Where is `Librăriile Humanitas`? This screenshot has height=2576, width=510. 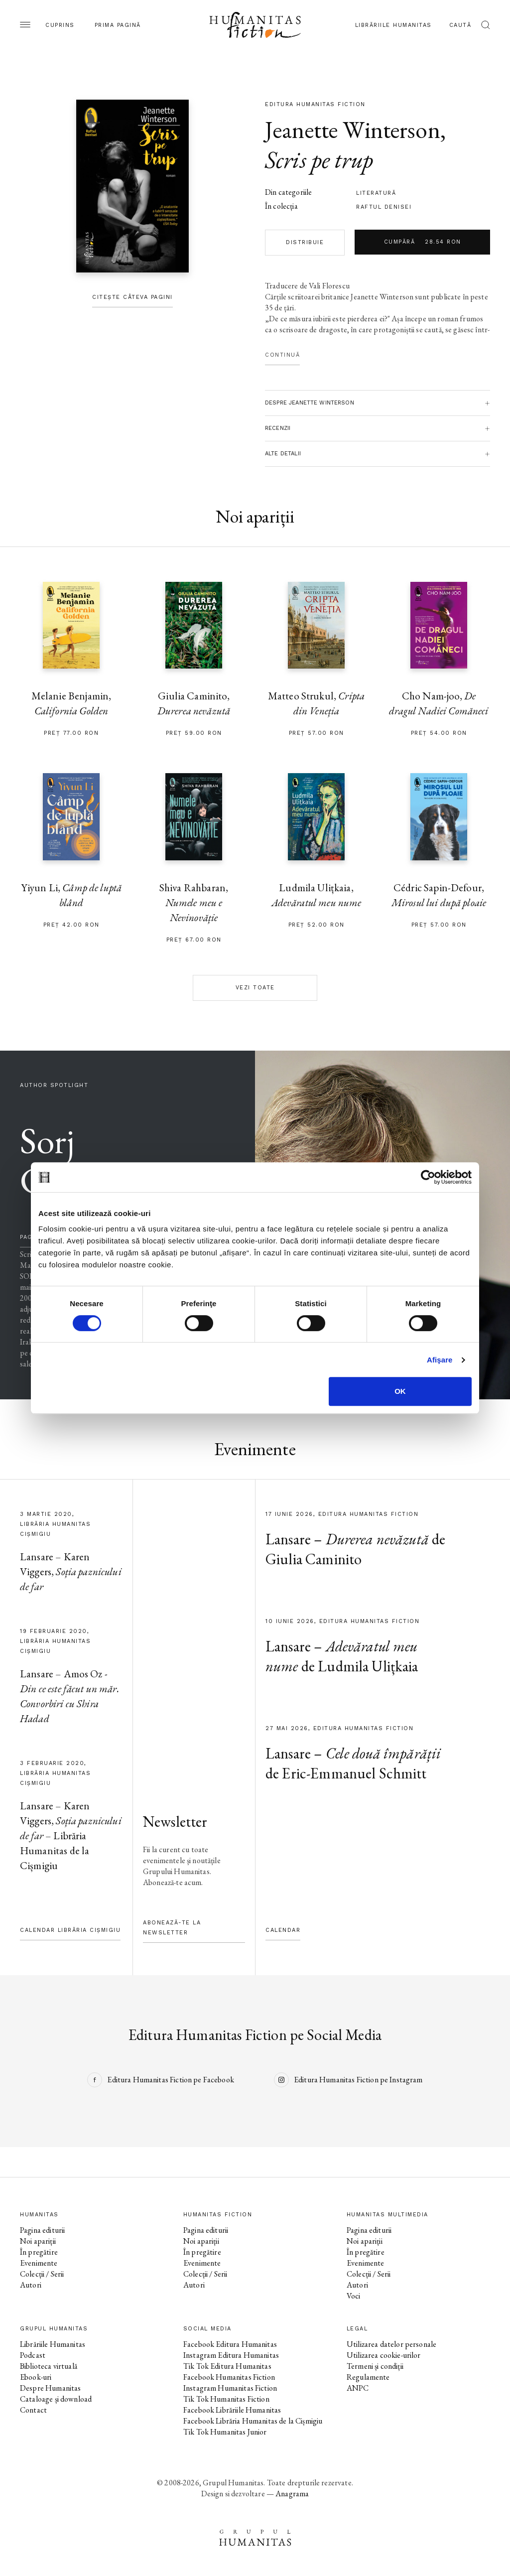 Librăriile Humanitas is located at coordinates (393, 25).